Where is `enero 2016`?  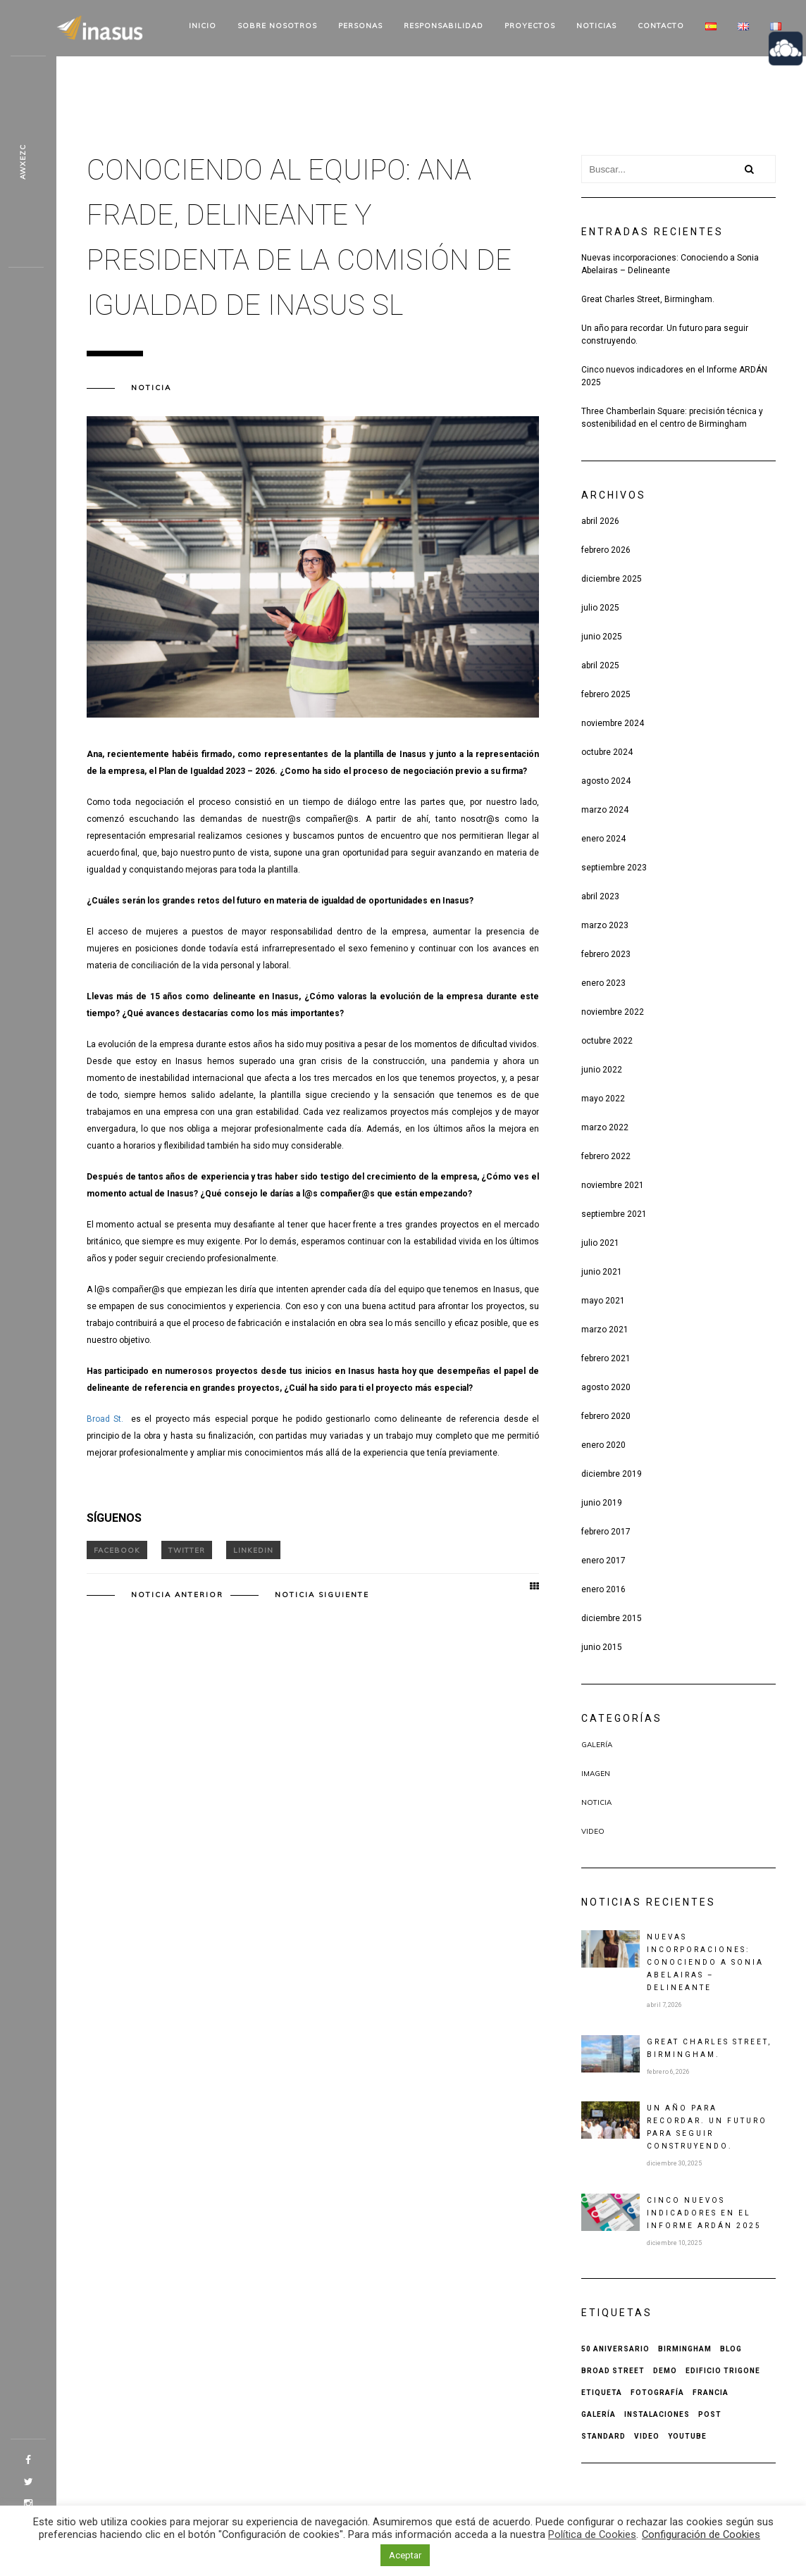
enero 2016 is located at coordinates (603, 1589).